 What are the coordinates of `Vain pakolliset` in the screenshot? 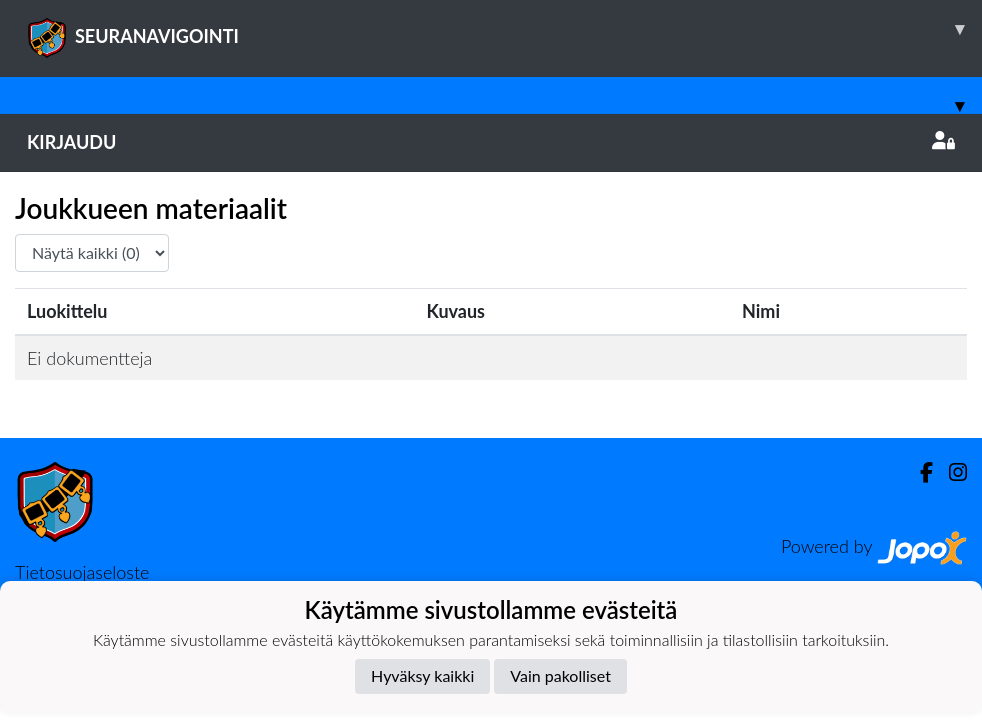 It's located at (560, 675).